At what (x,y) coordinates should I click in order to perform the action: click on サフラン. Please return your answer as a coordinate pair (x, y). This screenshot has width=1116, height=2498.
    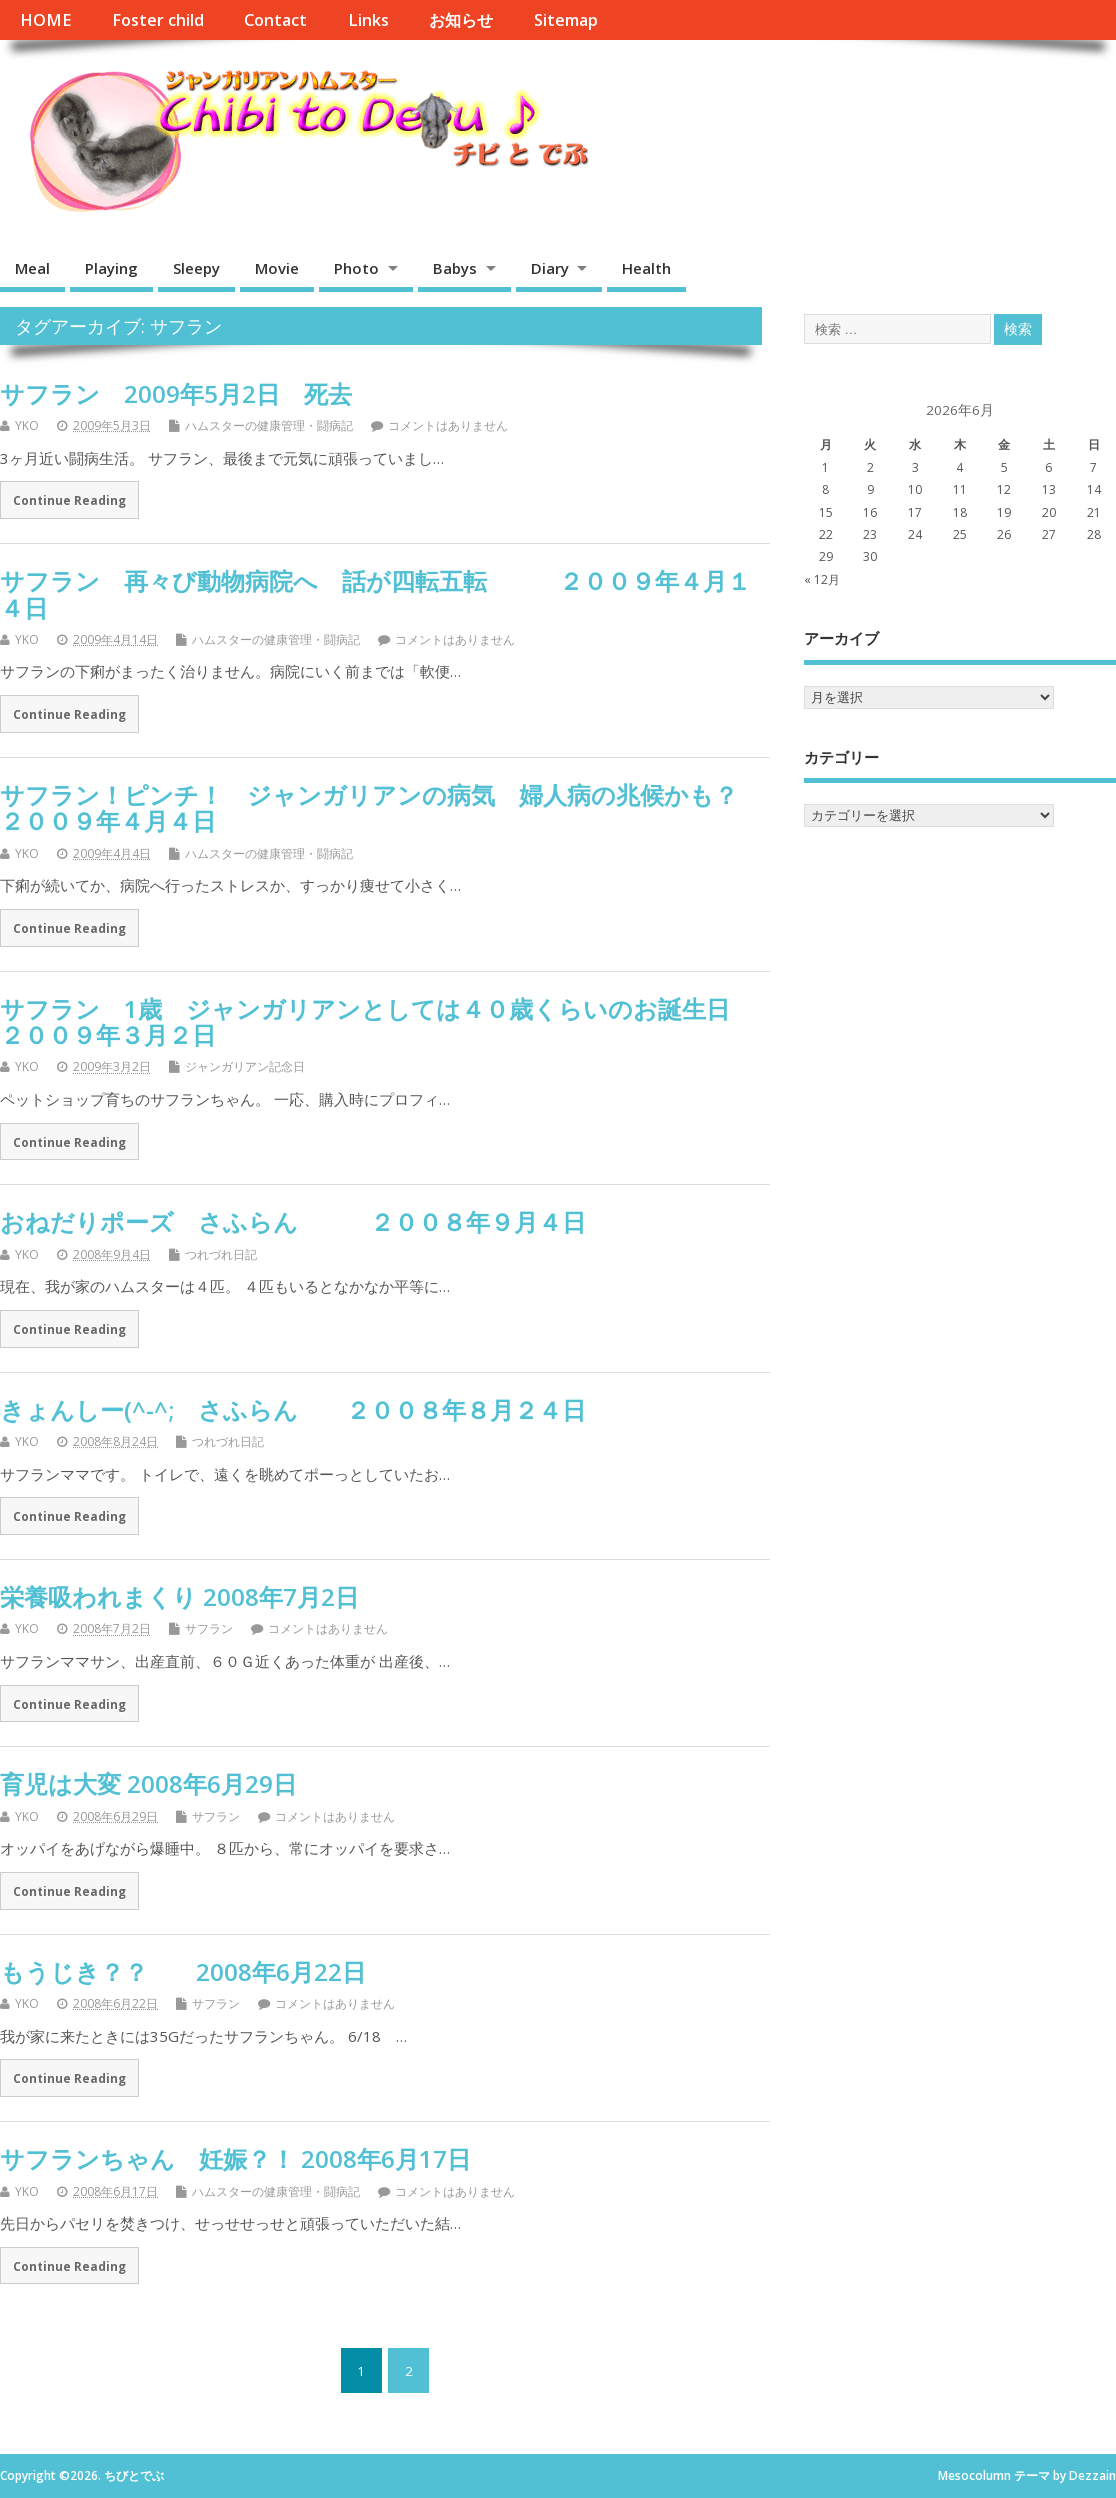
    Looking at the image, I should click on (209, 1628).